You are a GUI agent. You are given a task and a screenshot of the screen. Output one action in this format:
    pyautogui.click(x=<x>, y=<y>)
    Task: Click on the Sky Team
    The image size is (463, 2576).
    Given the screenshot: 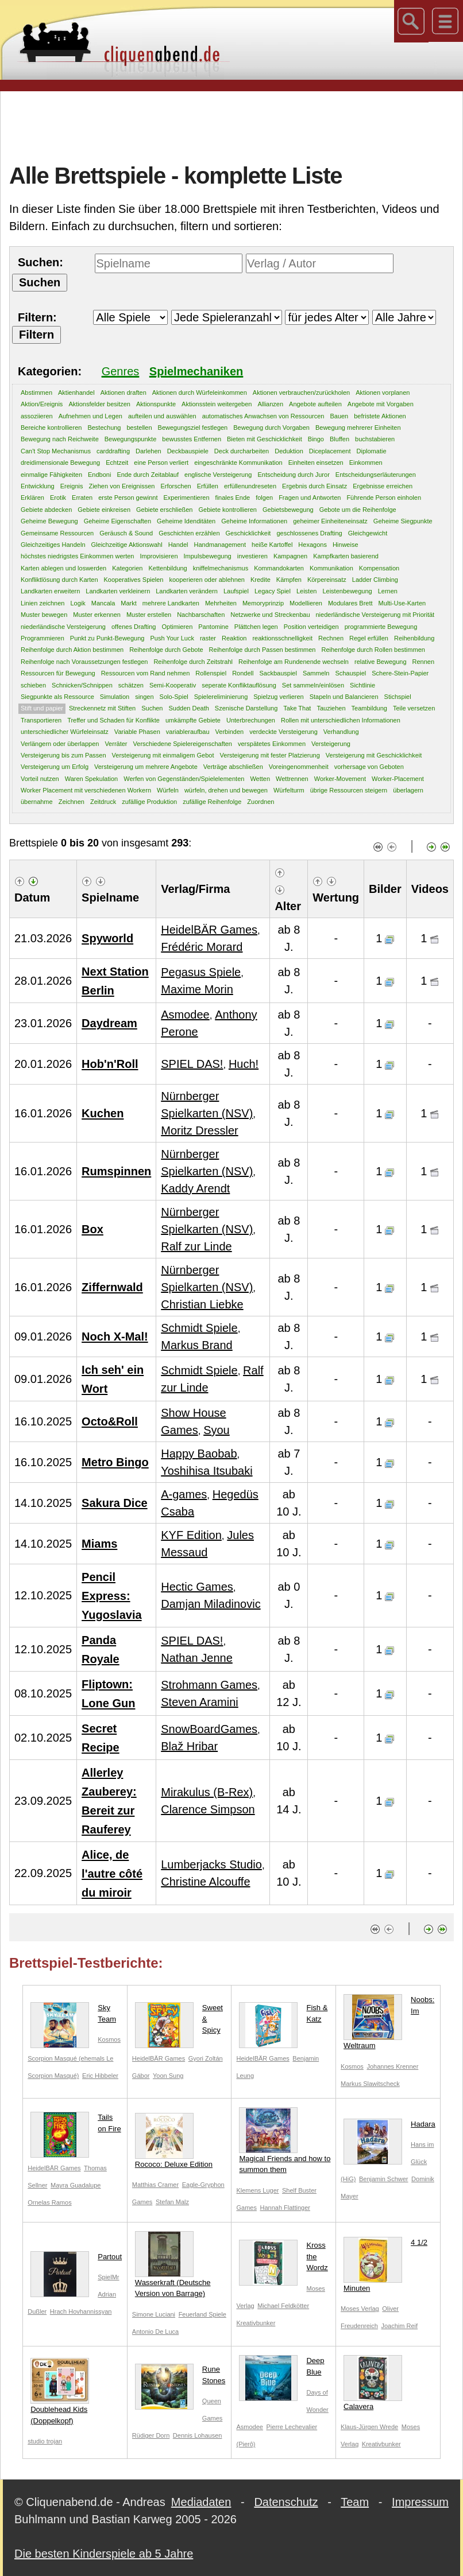 What is the action you would take?
    pyautogui.click(x=73, y=2015)
    